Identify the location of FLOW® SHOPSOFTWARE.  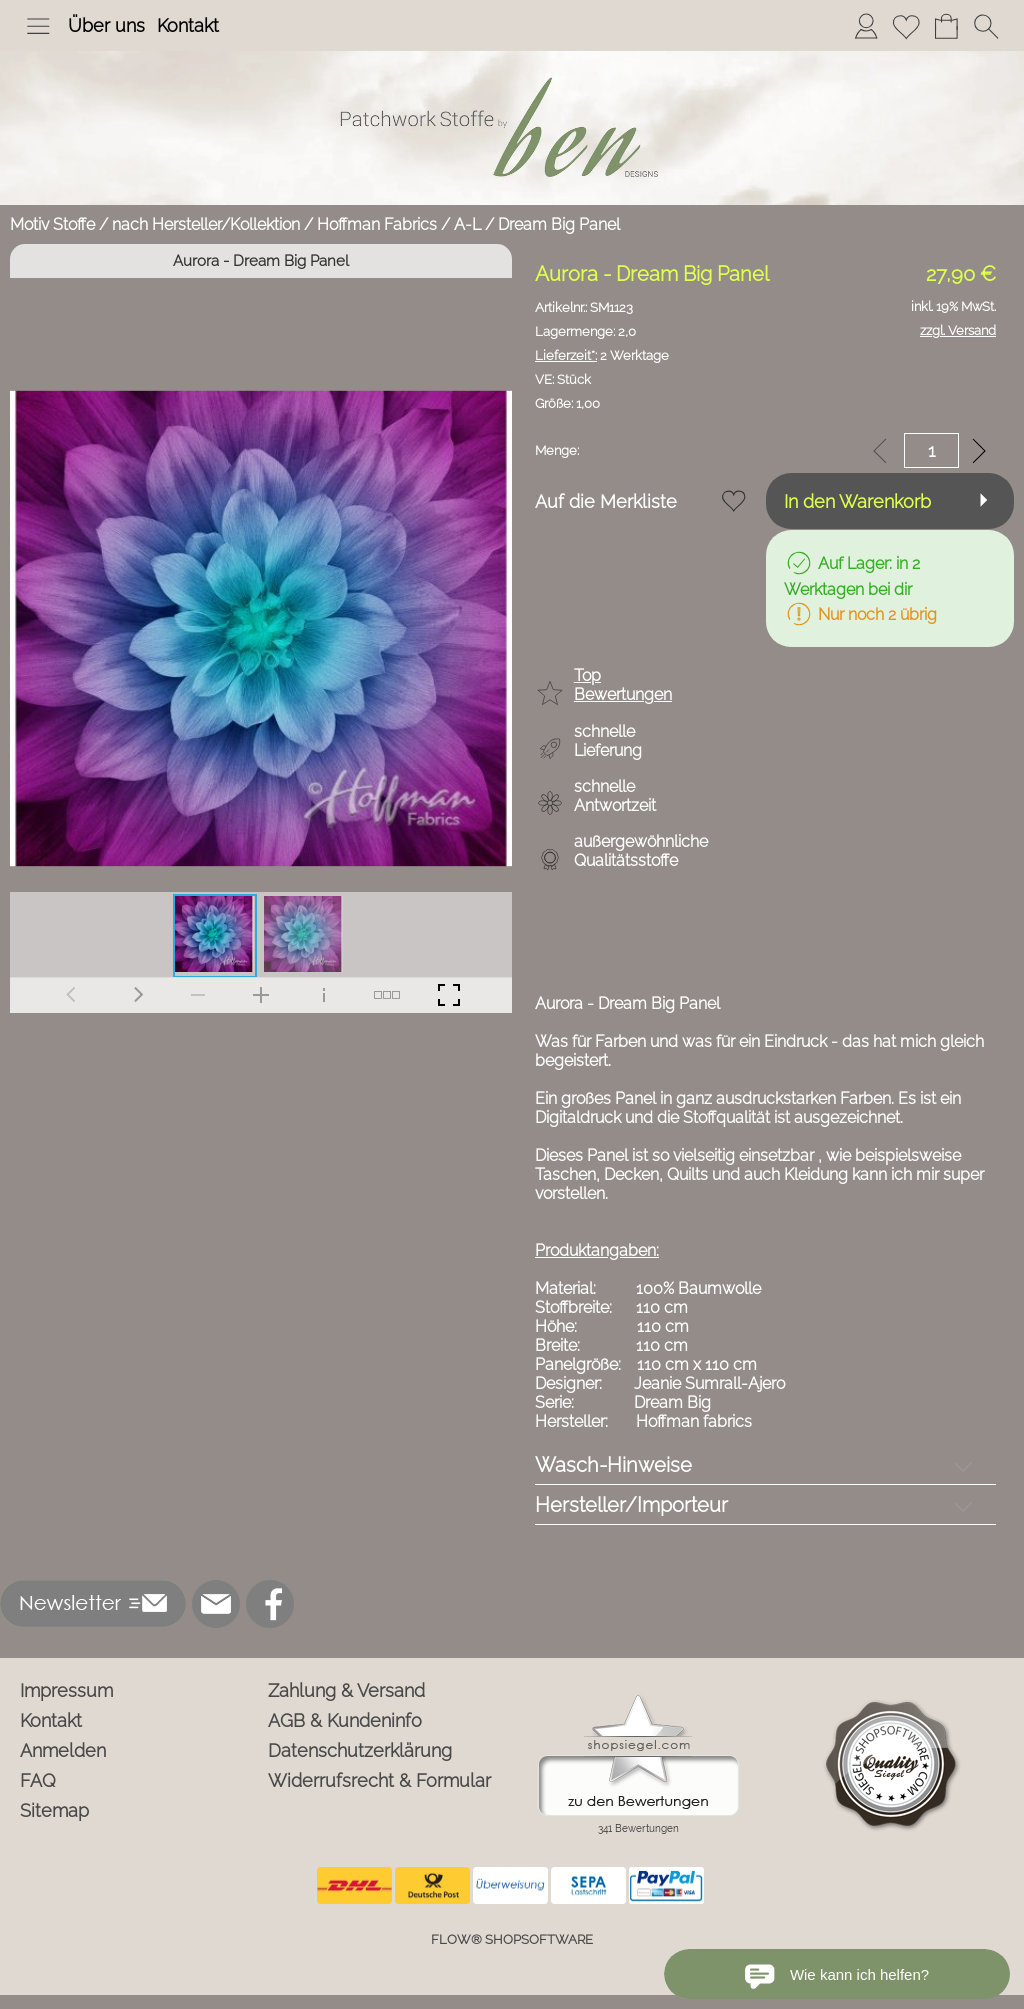
(512, 1939).